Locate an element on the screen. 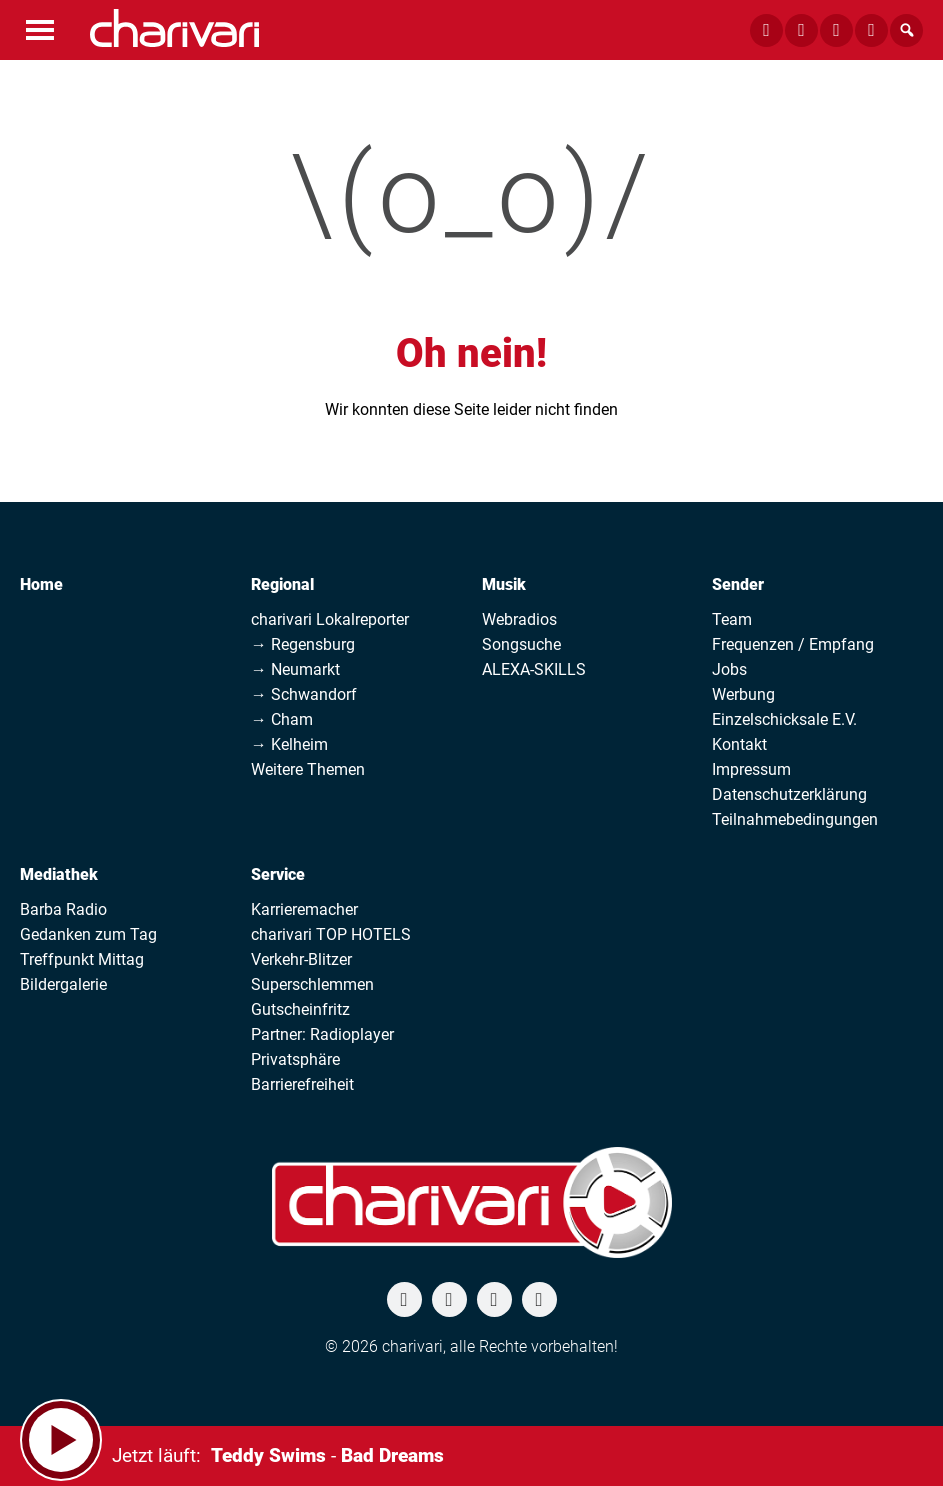 This screenshot has height=1486, width=943. Privatsphäre is located at coordinates (295, 1059).